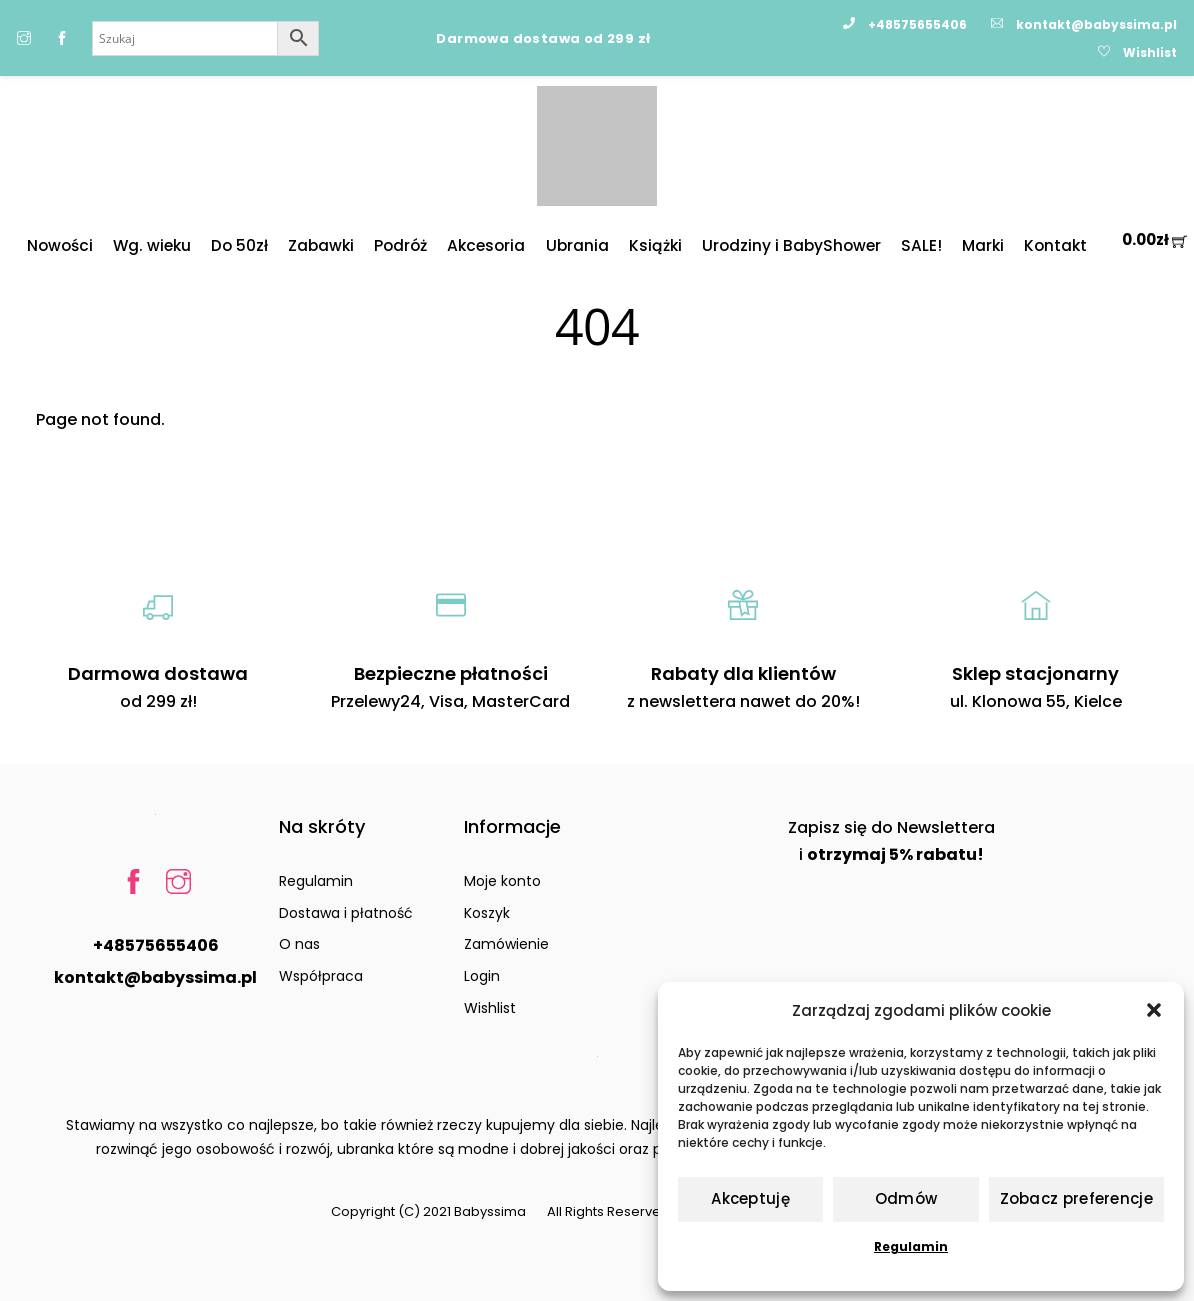  I want to click on Podróż, so click(400, 245).